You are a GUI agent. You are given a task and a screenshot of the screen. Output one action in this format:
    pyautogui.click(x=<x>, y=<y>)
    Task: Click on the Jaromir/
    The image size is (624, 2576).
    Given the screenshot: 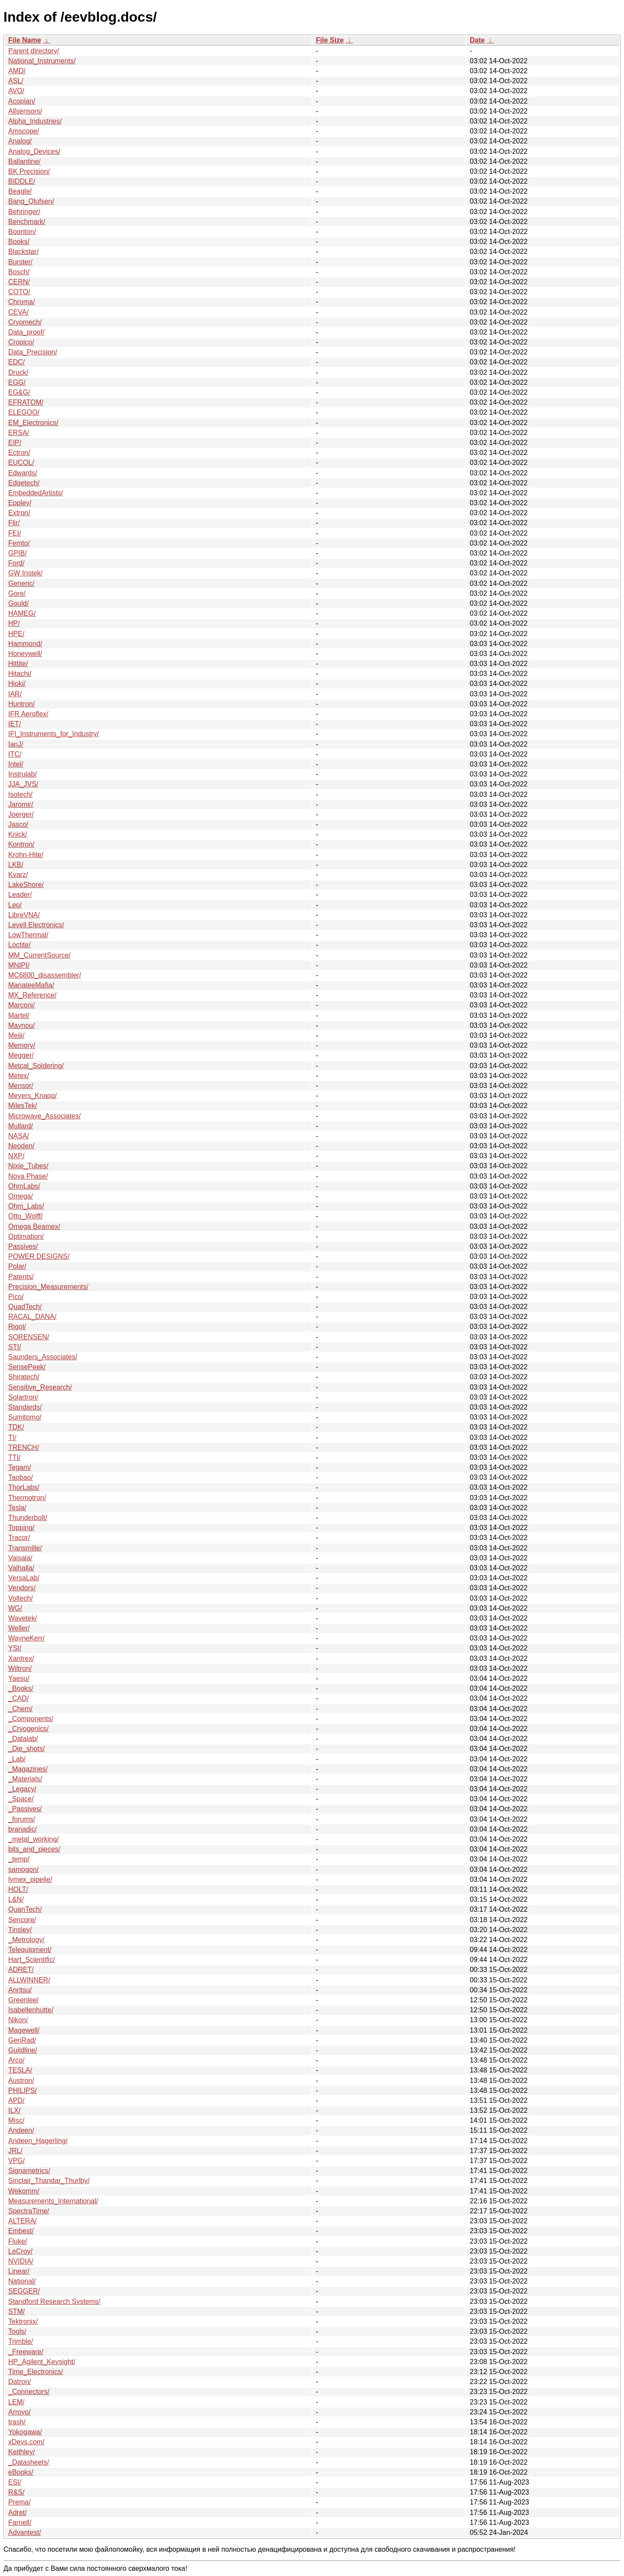 What is the action you would take?
    pyautogui.click(x=20, y=804)
    